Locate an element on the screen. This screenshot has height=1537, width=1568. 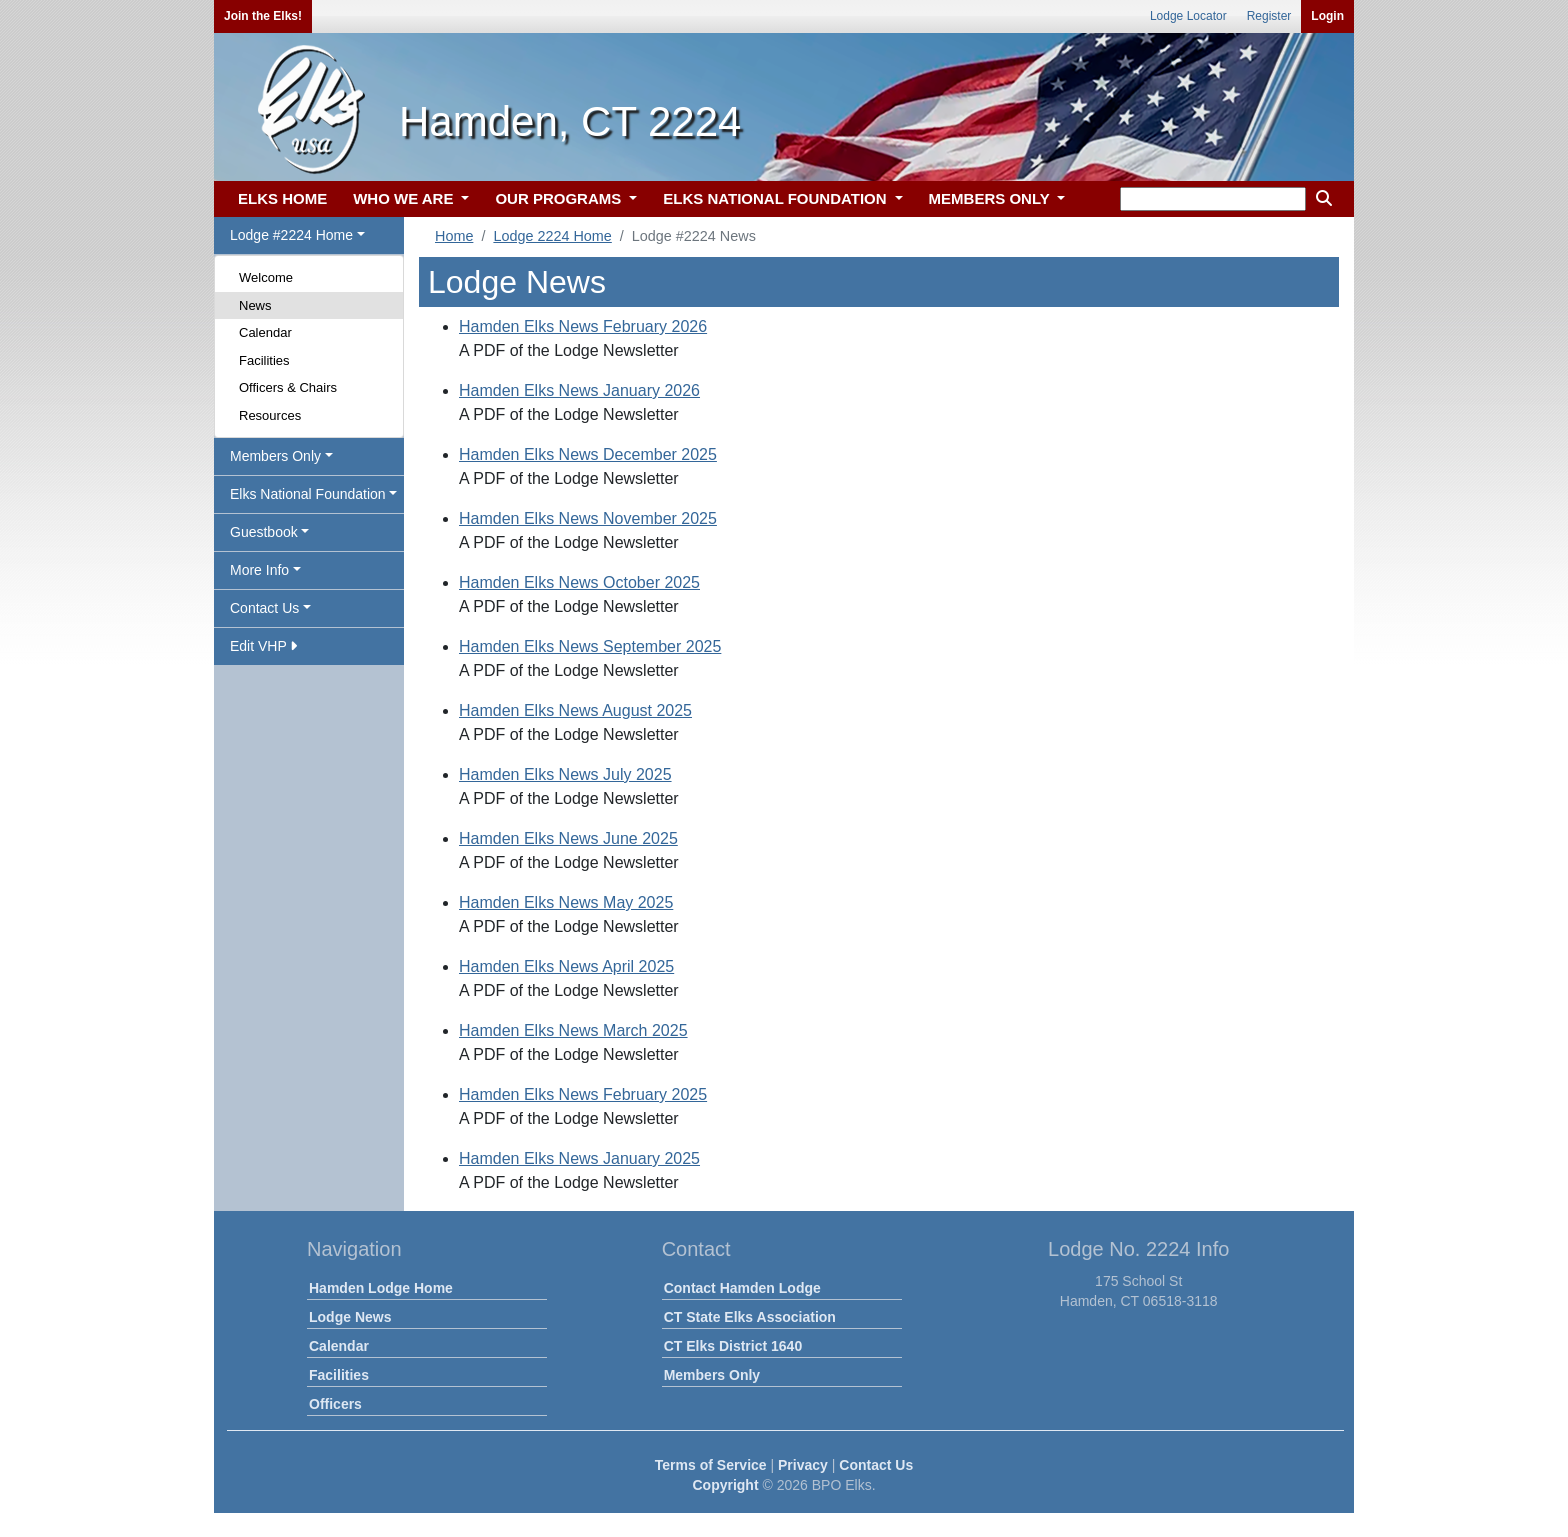
Edit VHP [button] is located at coordinates (263, 646).